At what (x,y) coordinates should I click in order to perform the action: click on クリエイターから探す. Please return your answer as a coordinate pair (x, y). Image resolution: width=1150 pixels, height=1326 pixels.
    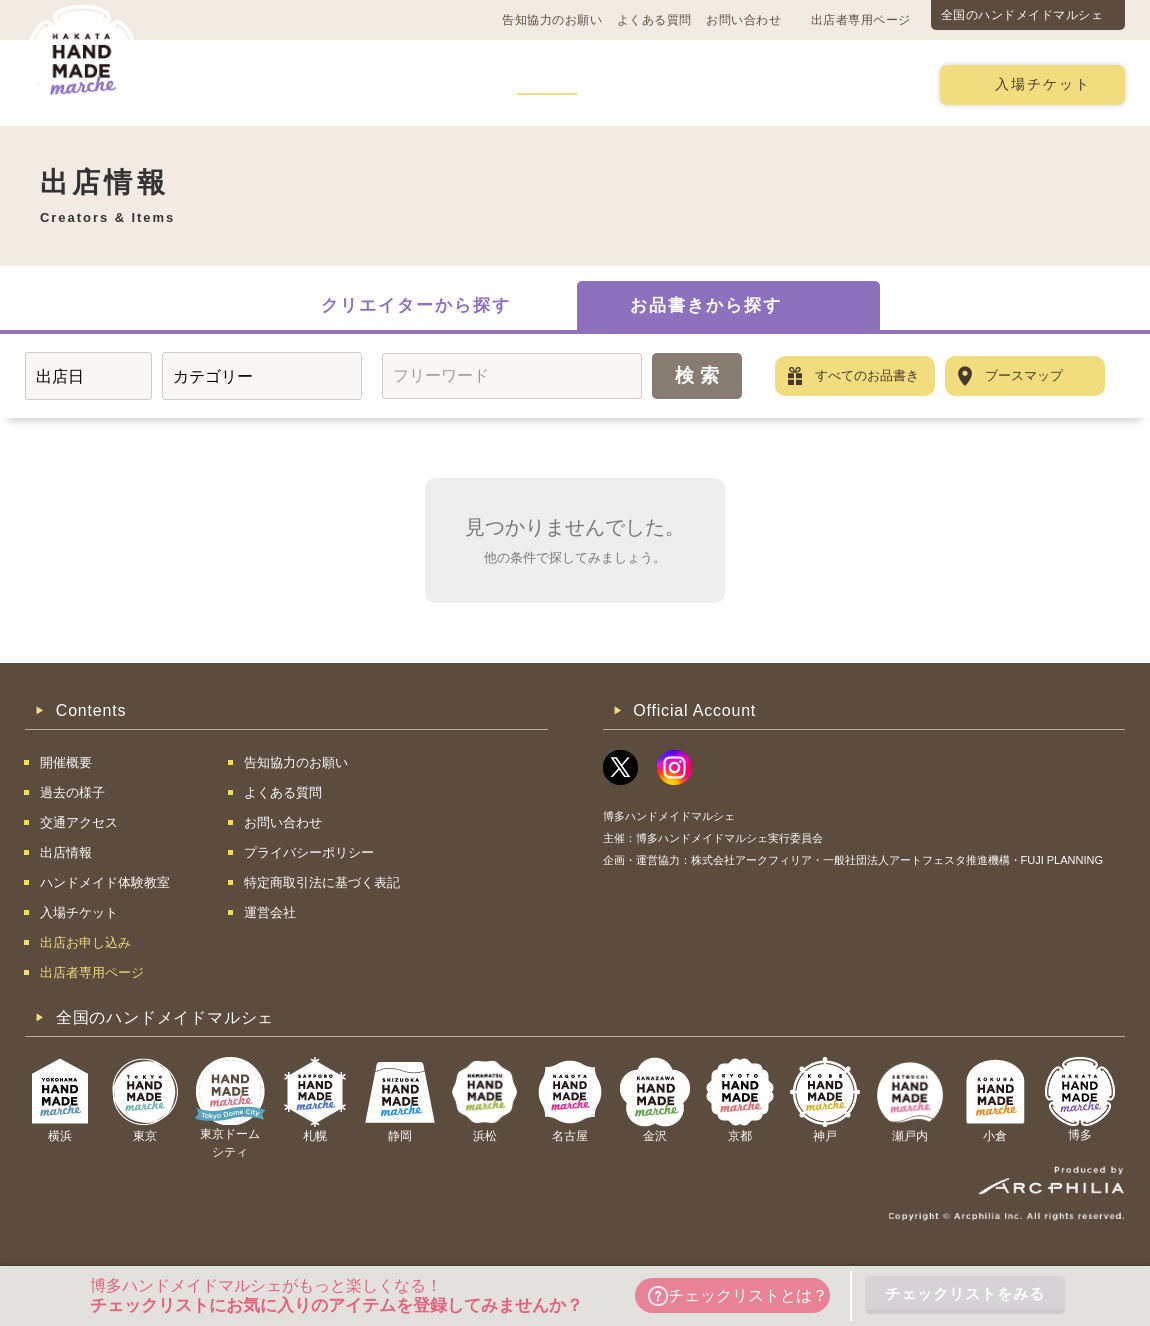
    Looking at the image, I should click on (416, 305).